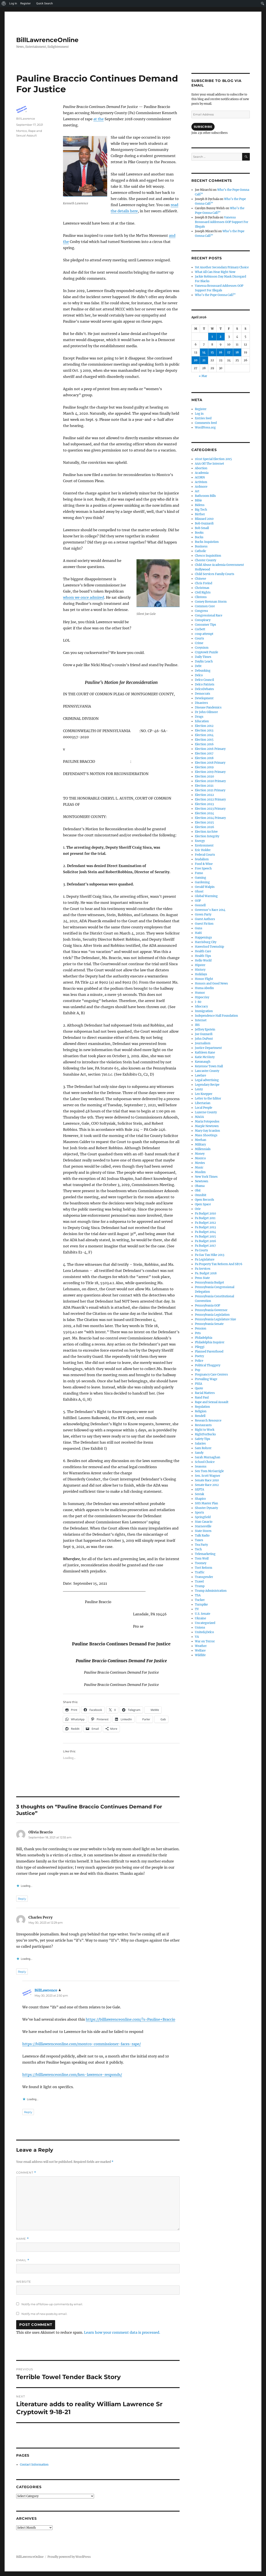  What do you see at coordinates (205, 1623) in the screenshot?
I see `Uncategorized` at bounding box center [205, 1623].